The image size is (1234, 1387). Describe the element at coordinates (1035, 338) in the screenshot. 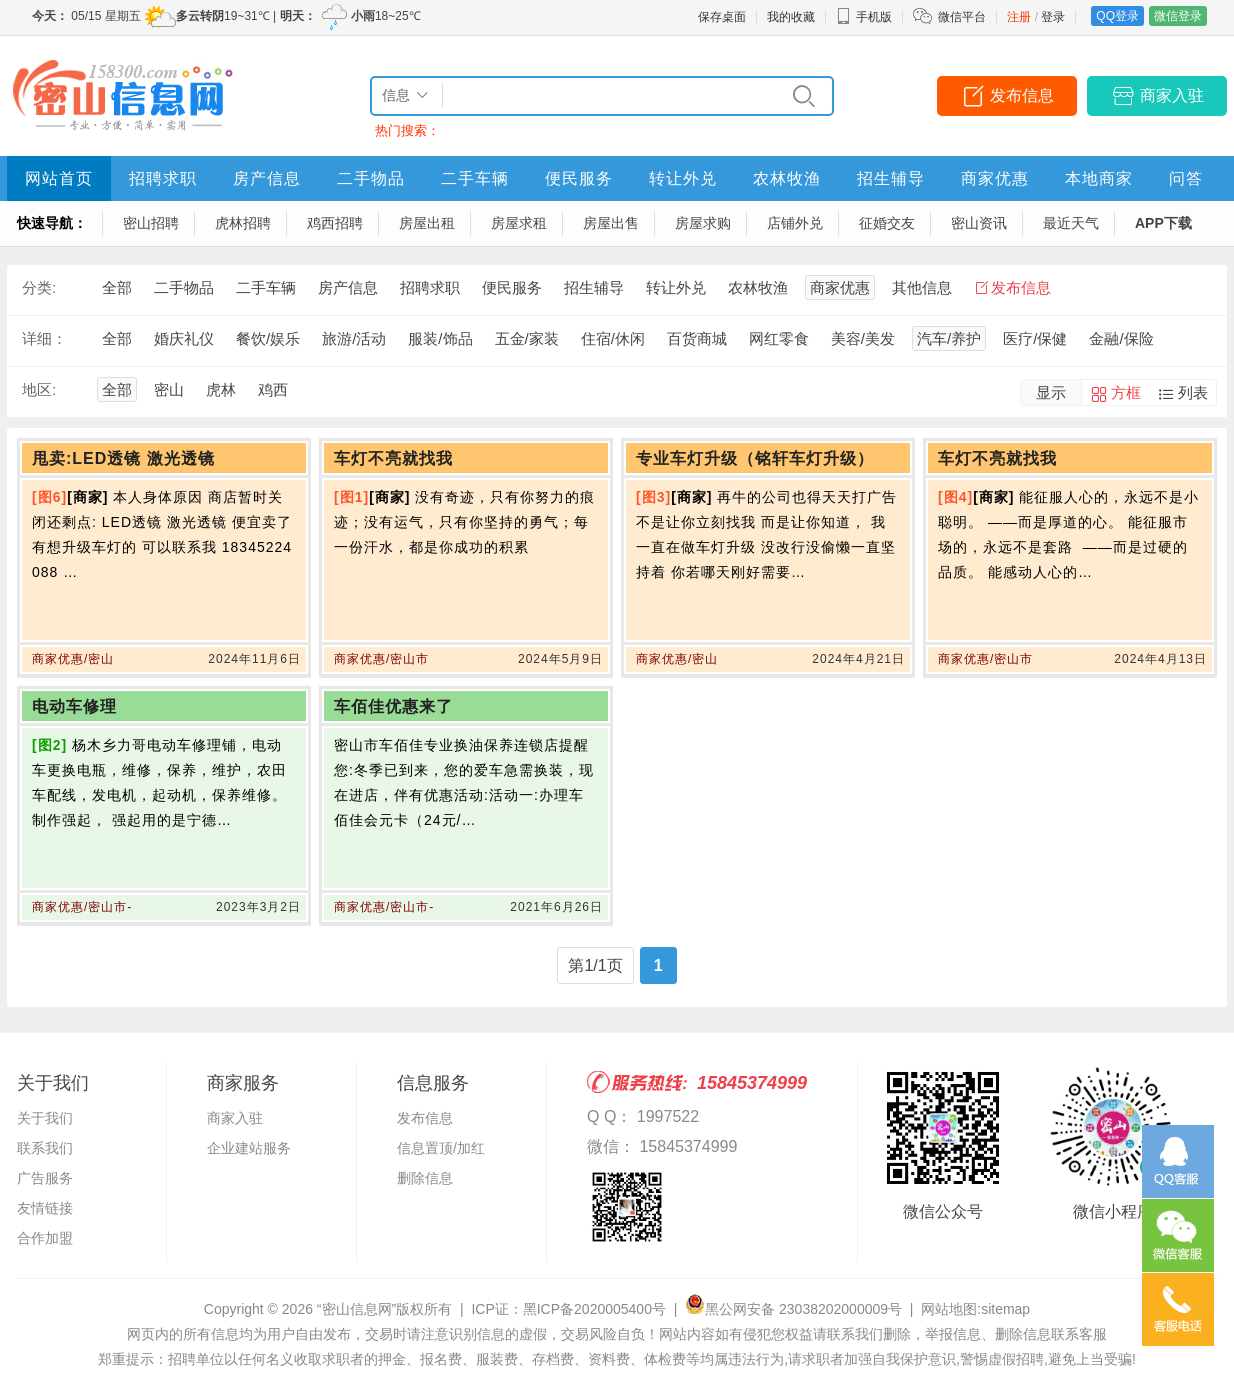

I see `医疗/保健` at that location.